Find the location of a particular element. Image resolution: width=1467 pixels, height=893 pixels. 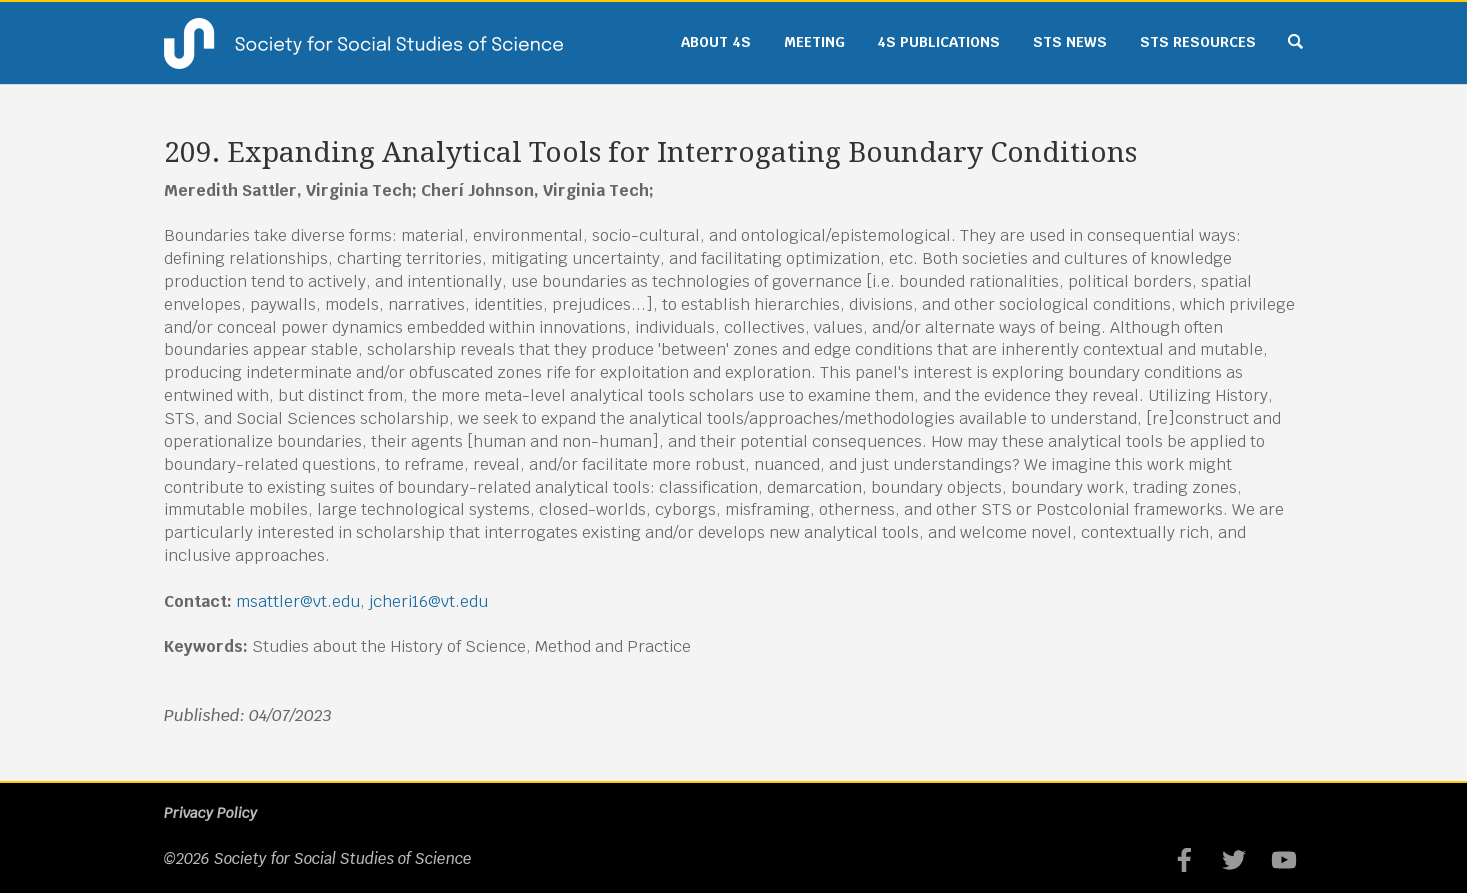

Meeting is located at coordinates (814, 42).